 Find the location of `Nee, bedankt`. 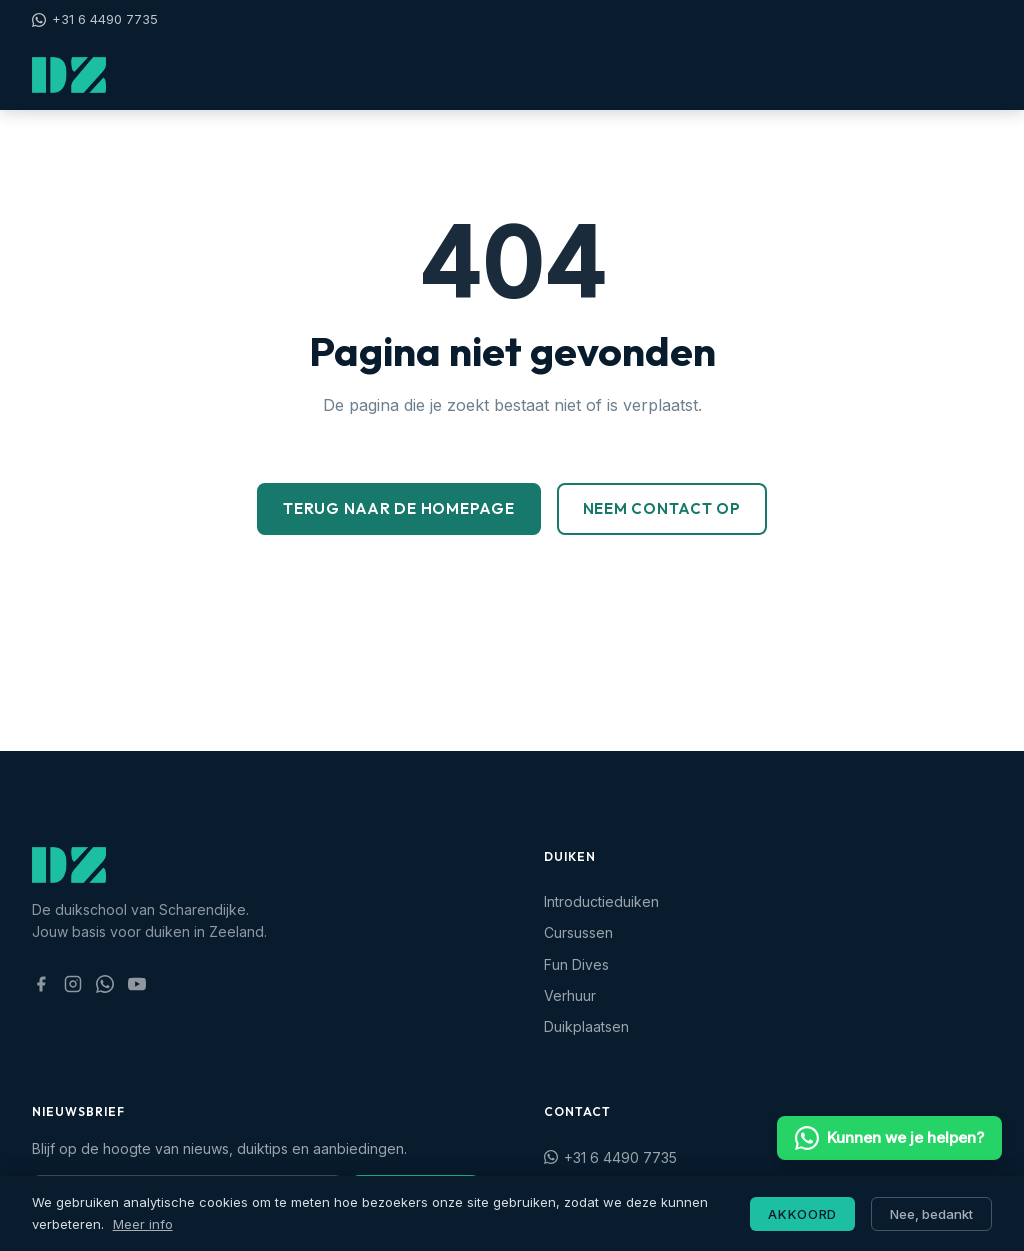

Nee, bedankt is located at coordinates (931, 1214).